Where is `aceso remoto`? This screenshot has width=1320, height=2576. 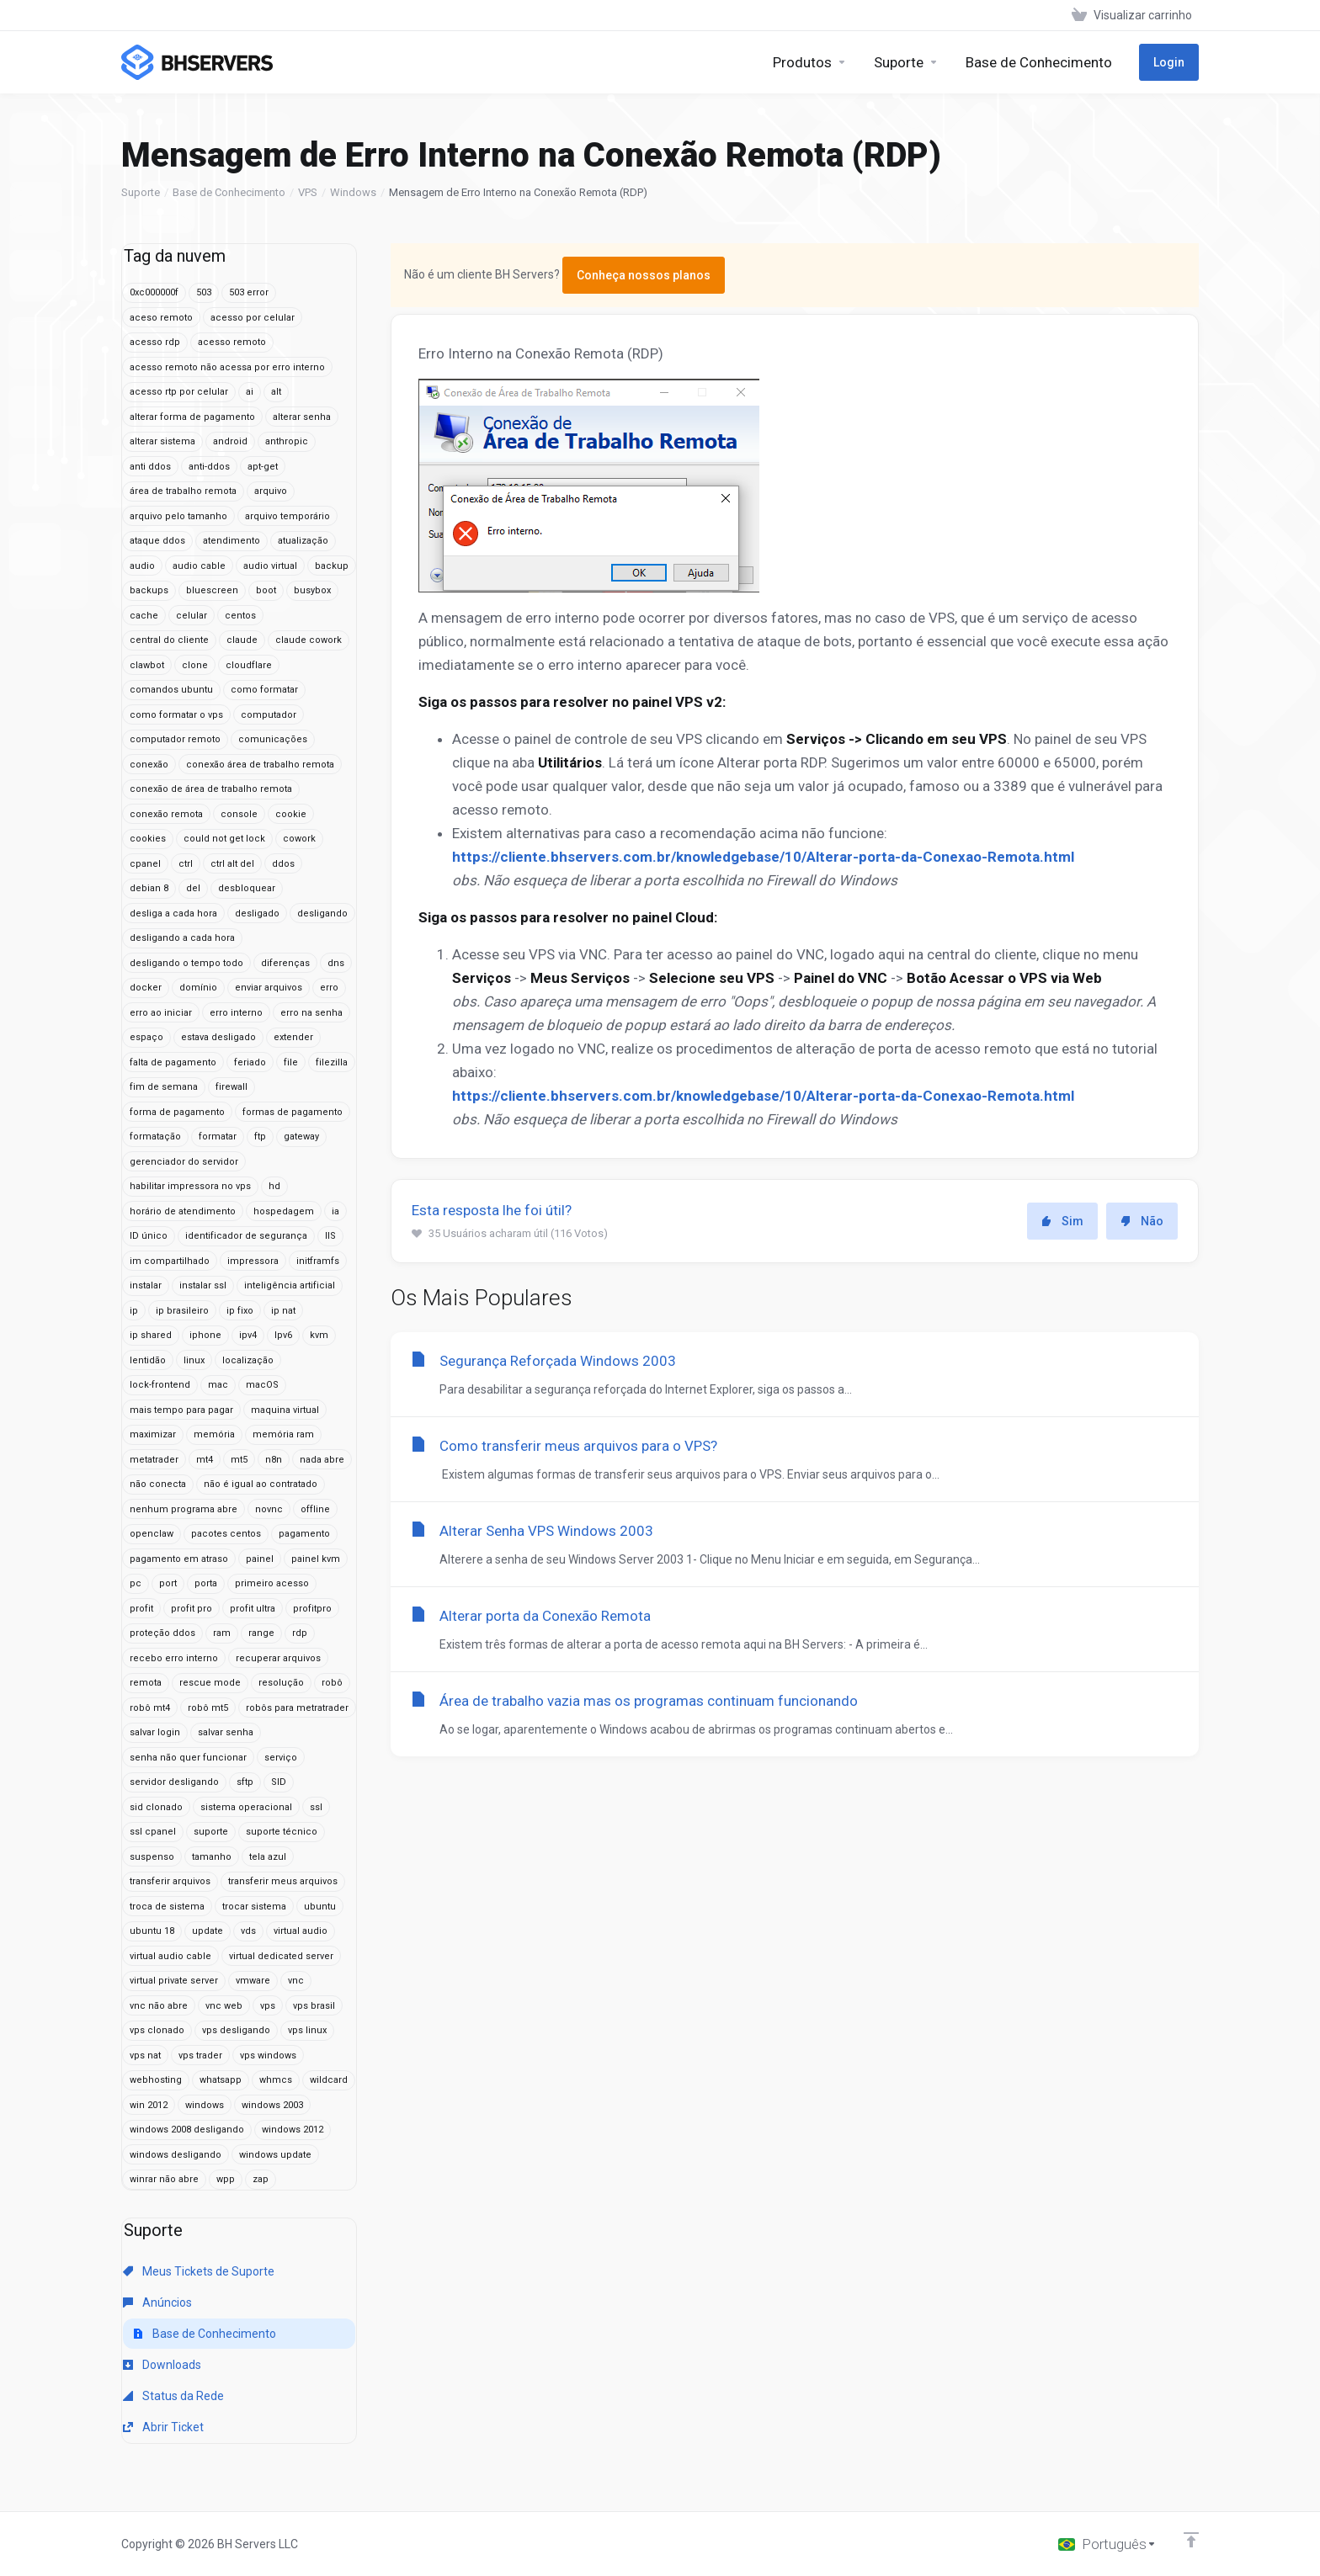
aceso remoto is located at coordinates (161, 317).